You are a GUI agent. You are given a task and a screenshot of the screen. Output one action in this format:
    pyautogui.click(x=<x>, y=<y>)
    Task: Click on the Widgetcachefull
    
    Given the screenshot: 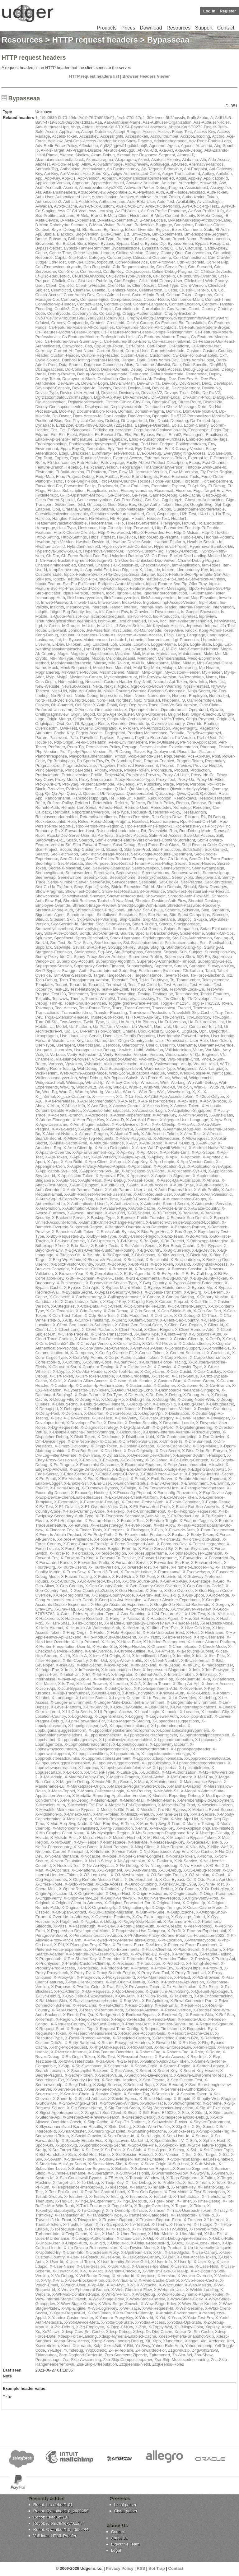 What is the action you would take?
    pyautogui.click(x=49, y=1082)
    